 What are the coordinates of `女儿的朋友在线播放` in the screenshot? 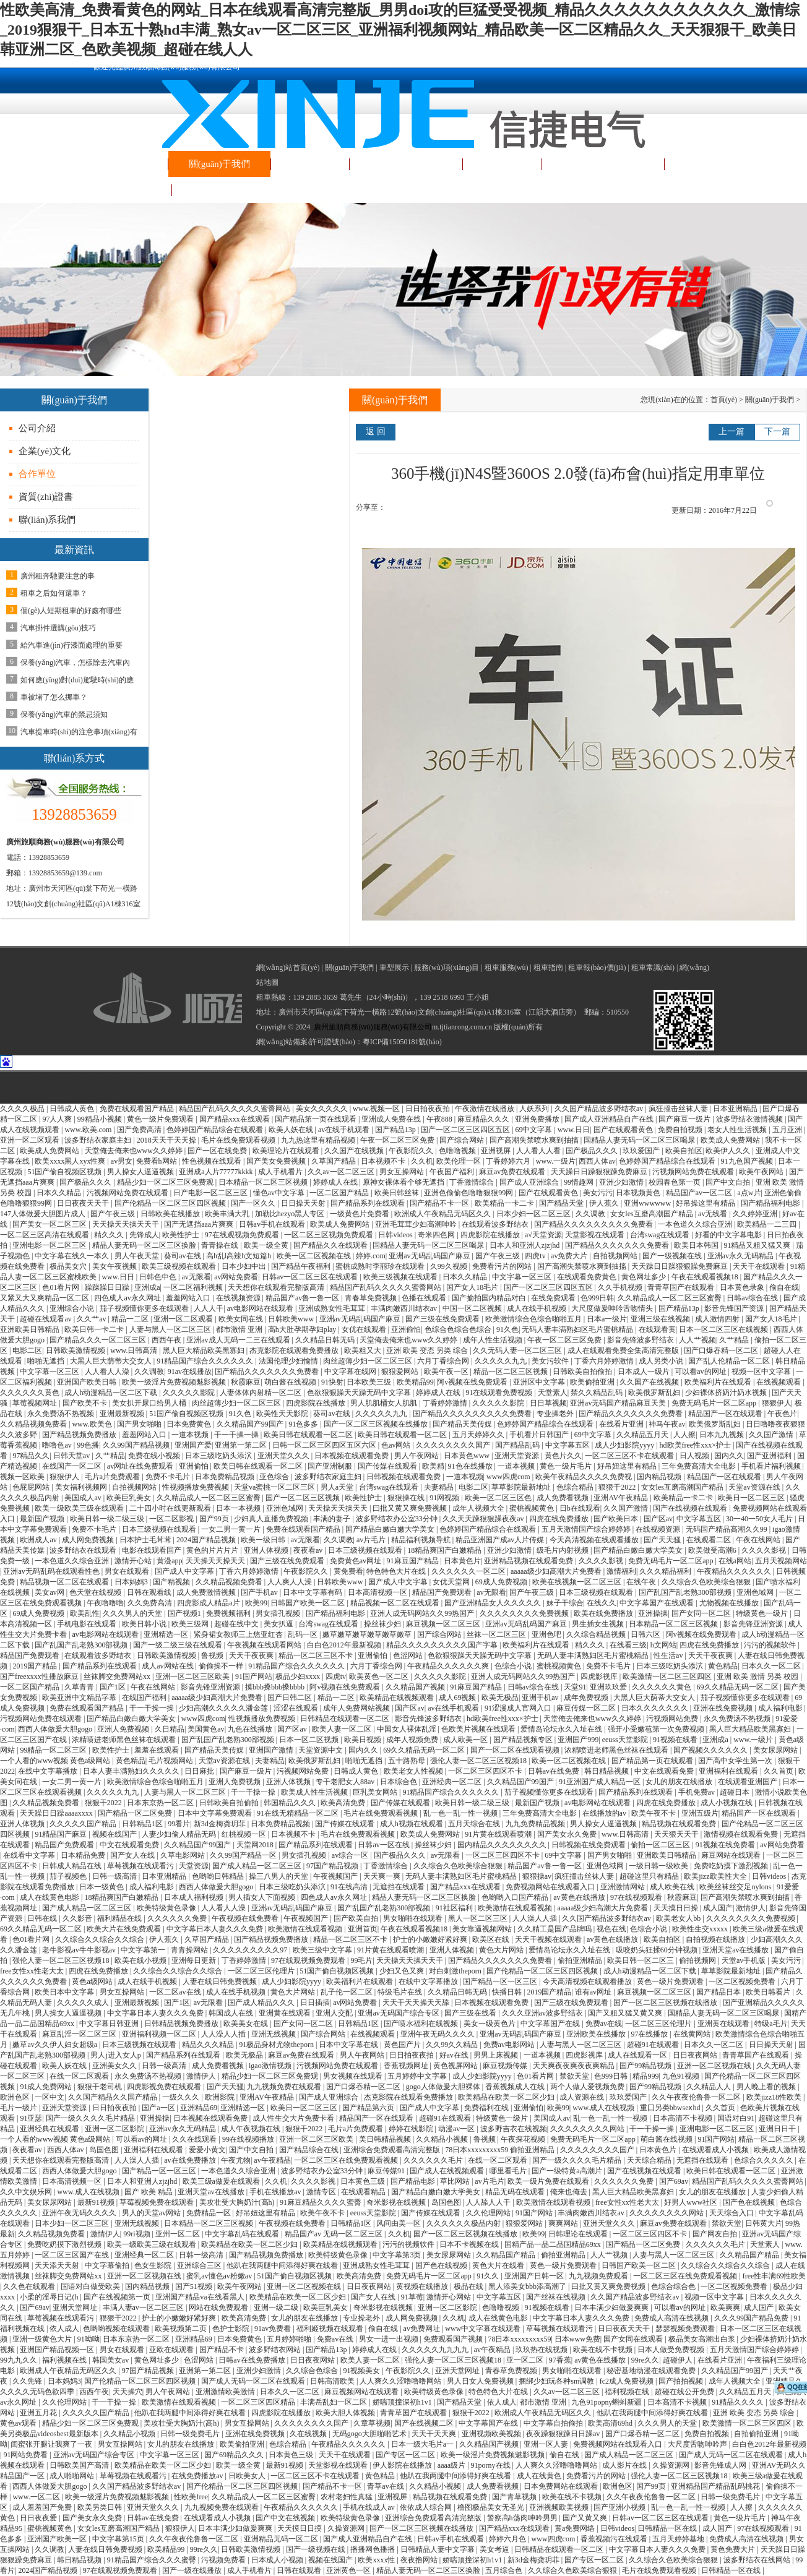 It's located at (679, 1781).